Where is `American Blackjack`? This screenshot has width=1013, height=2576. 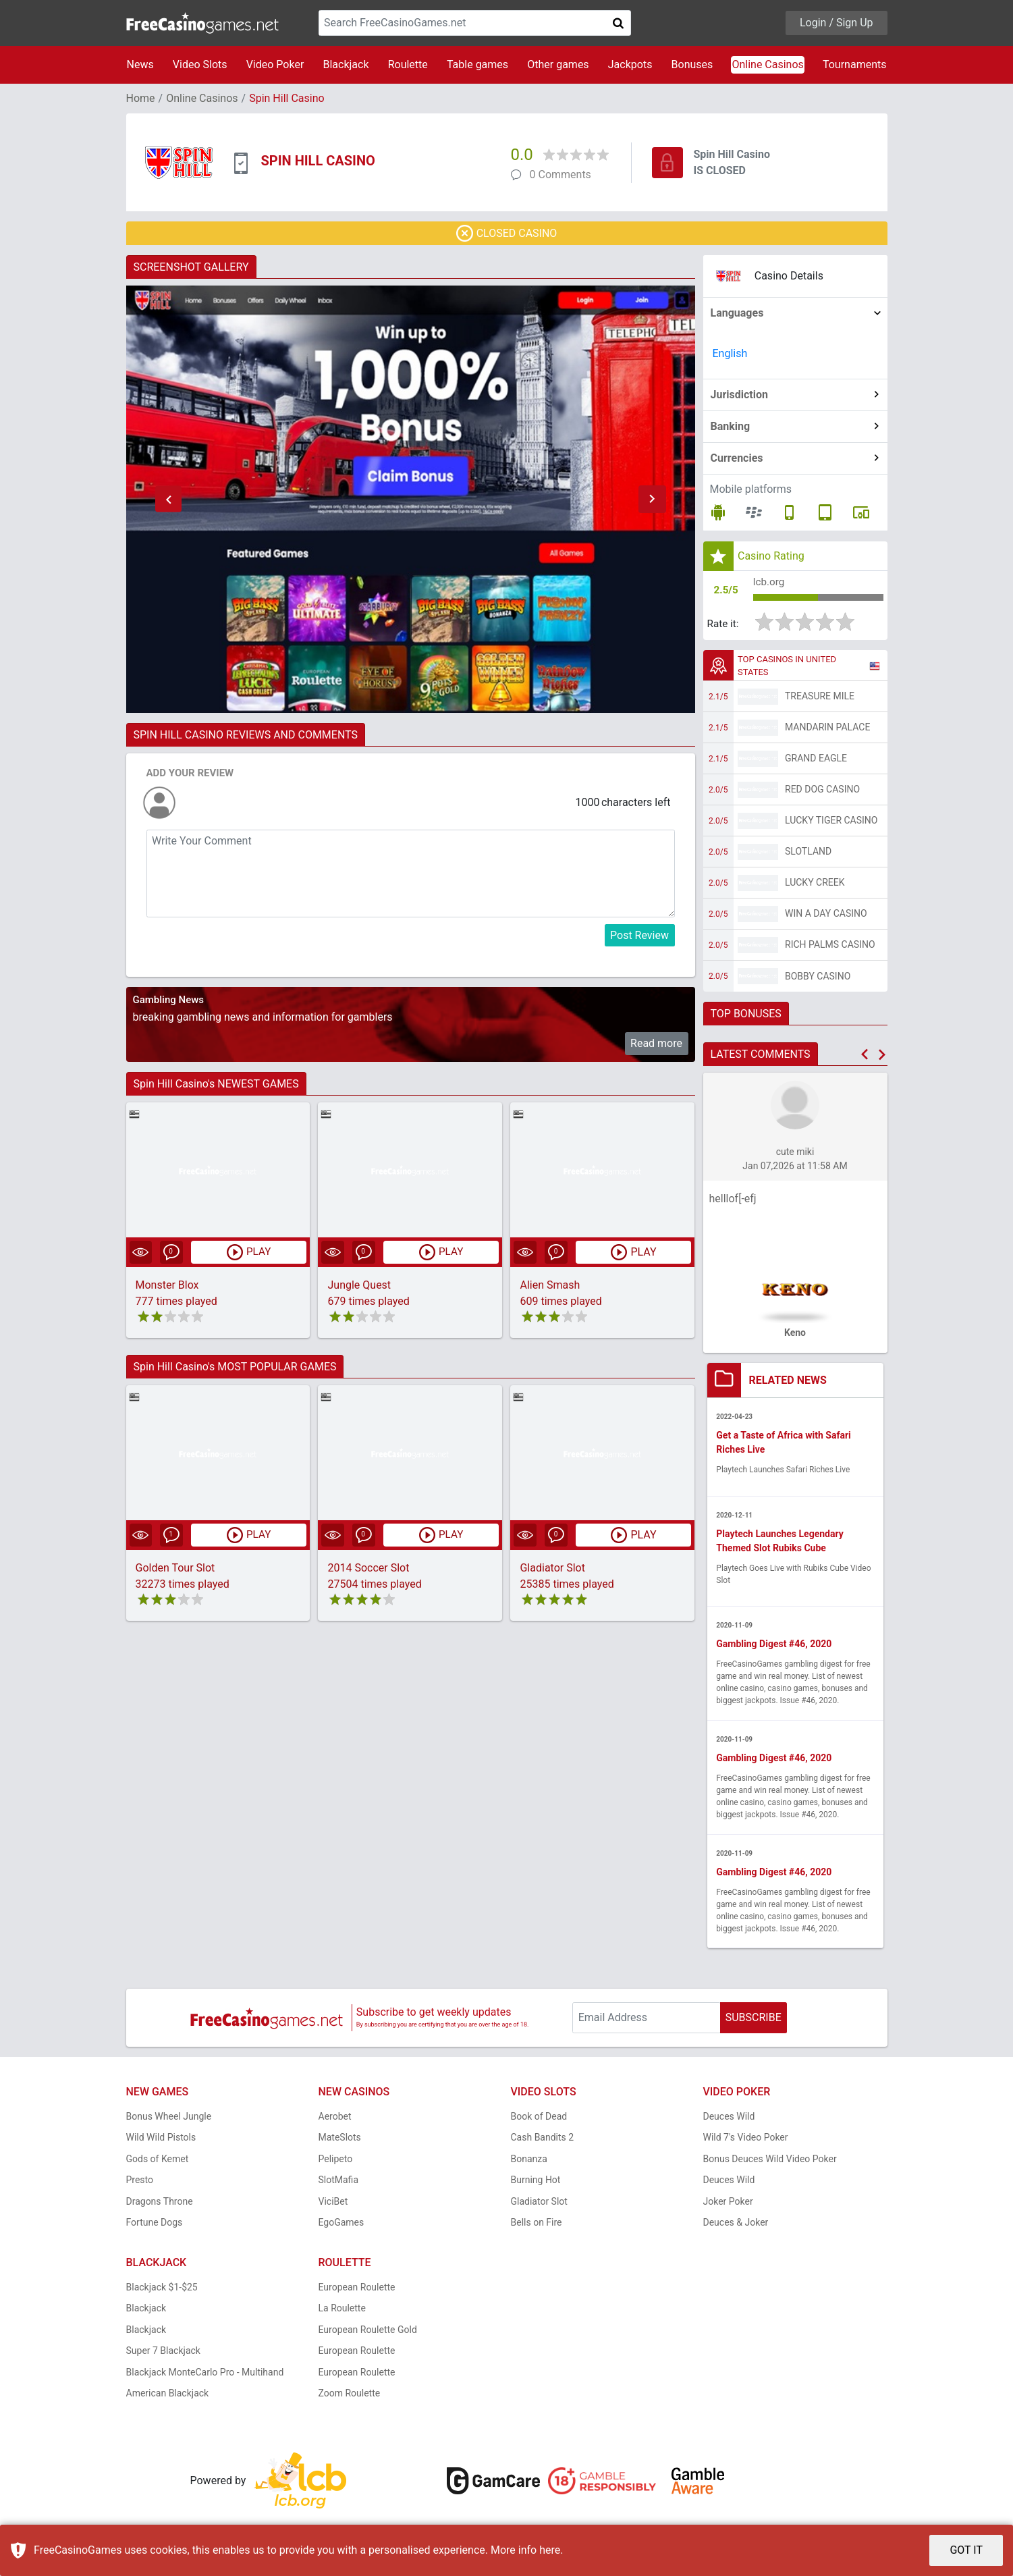
American Blackjack is located at coordinates (167, 2396).